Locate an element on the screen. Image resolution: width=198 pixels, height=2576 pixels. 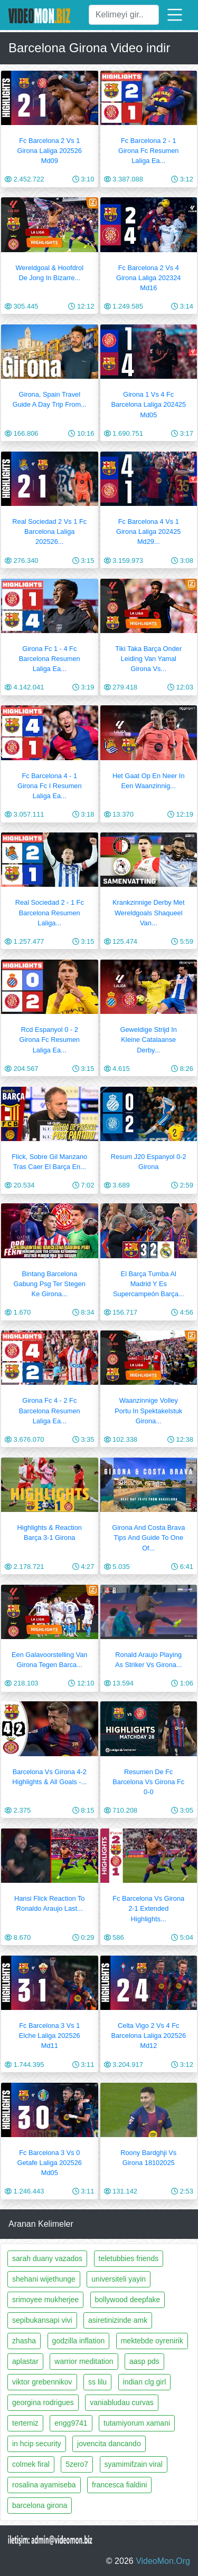
asiretinizinde amk is located at coordinates (117, 2320).